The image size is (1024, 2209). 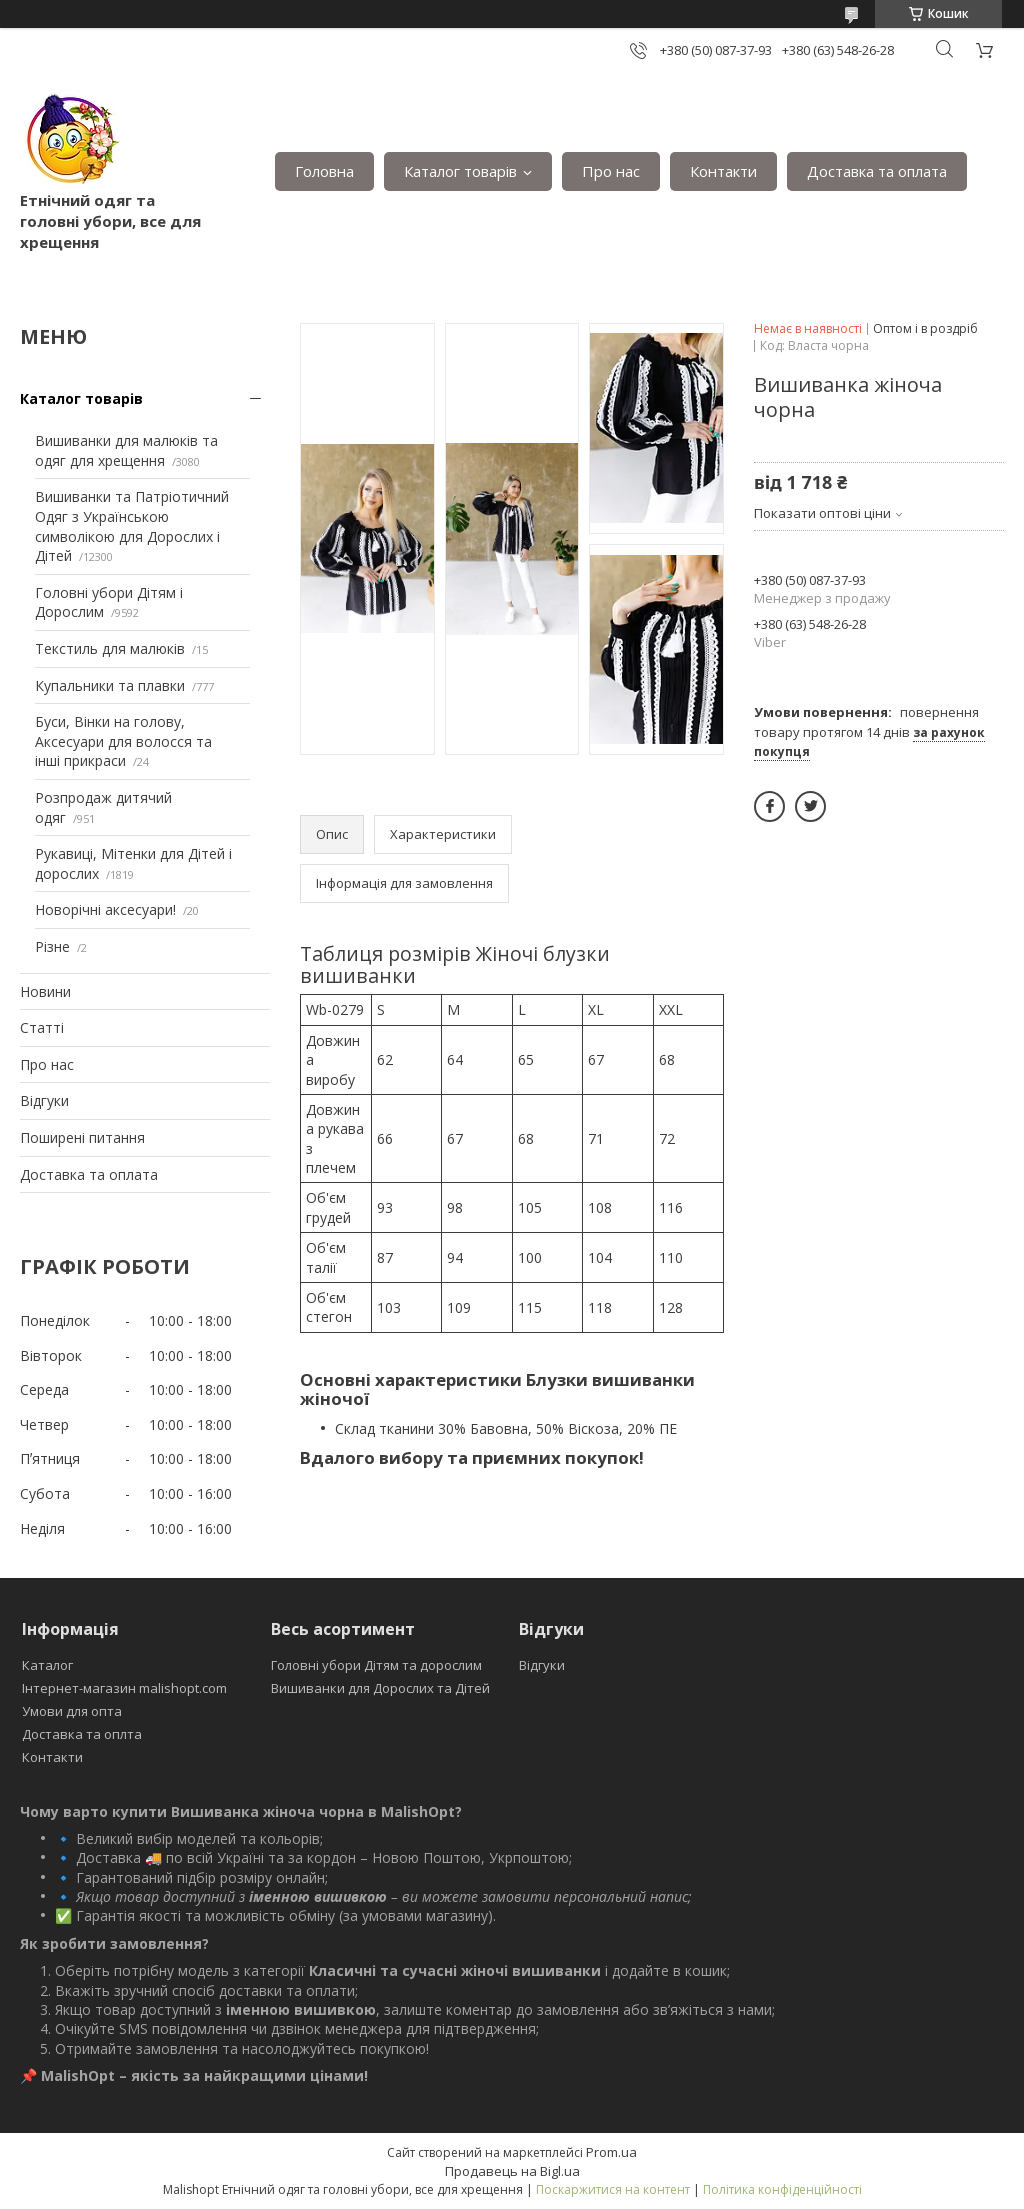 I want to click on Буси, Вінки на голову, Аксесуари для волосся та інші прикраси, so click(x=123, y=741).